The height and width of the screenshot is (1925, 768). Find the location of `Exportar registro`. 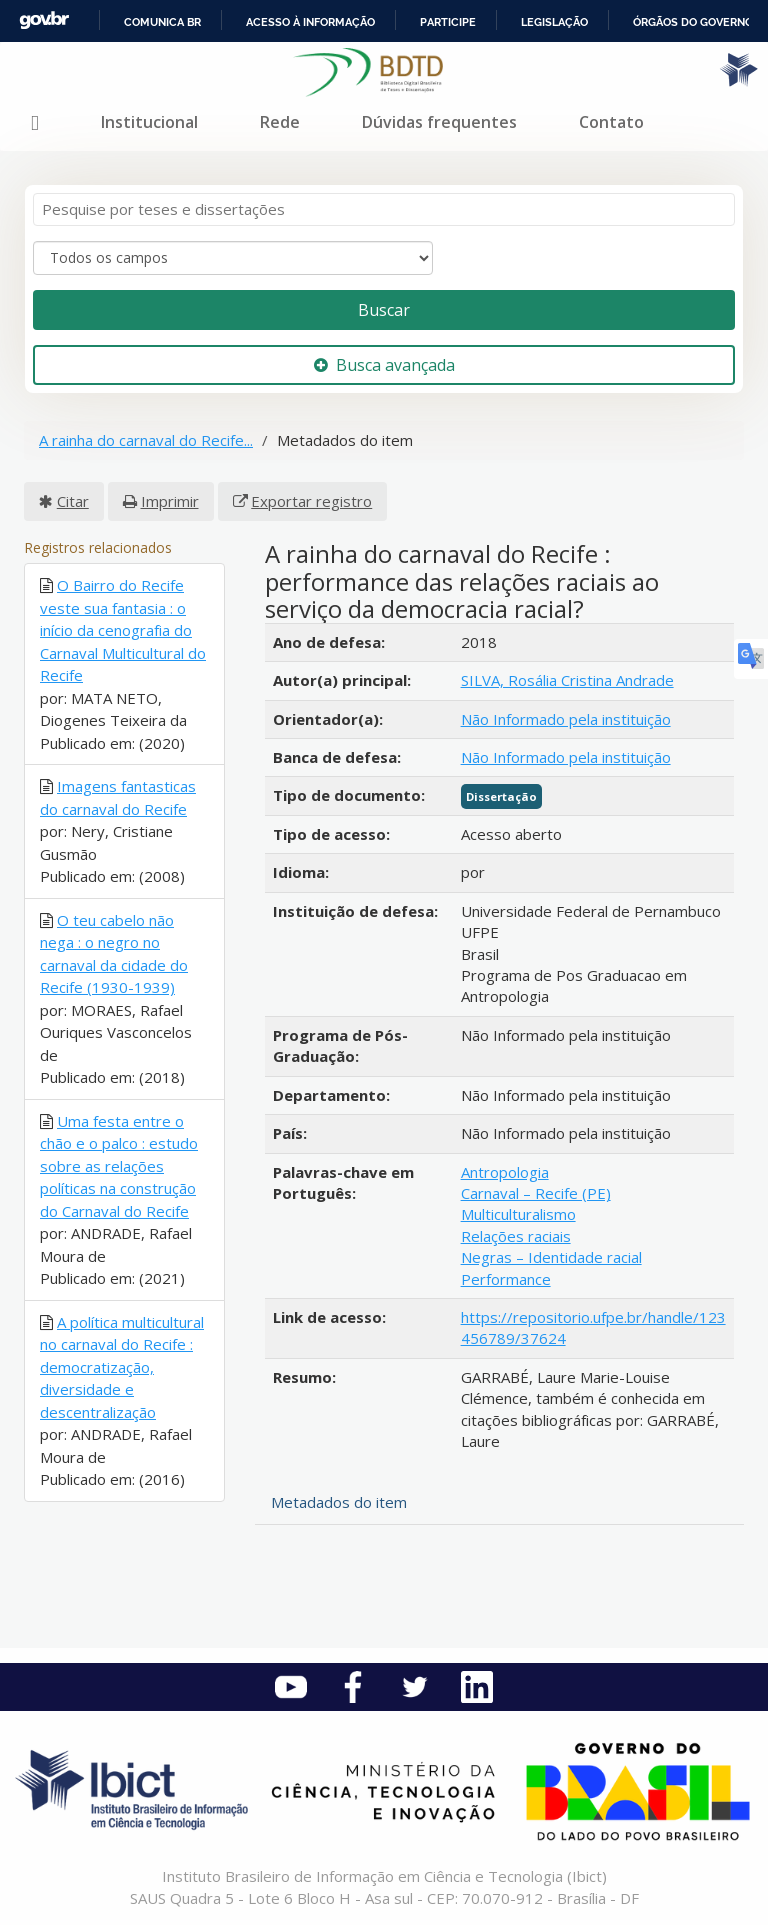

Exportar registro is located at coordinates (311, 501).